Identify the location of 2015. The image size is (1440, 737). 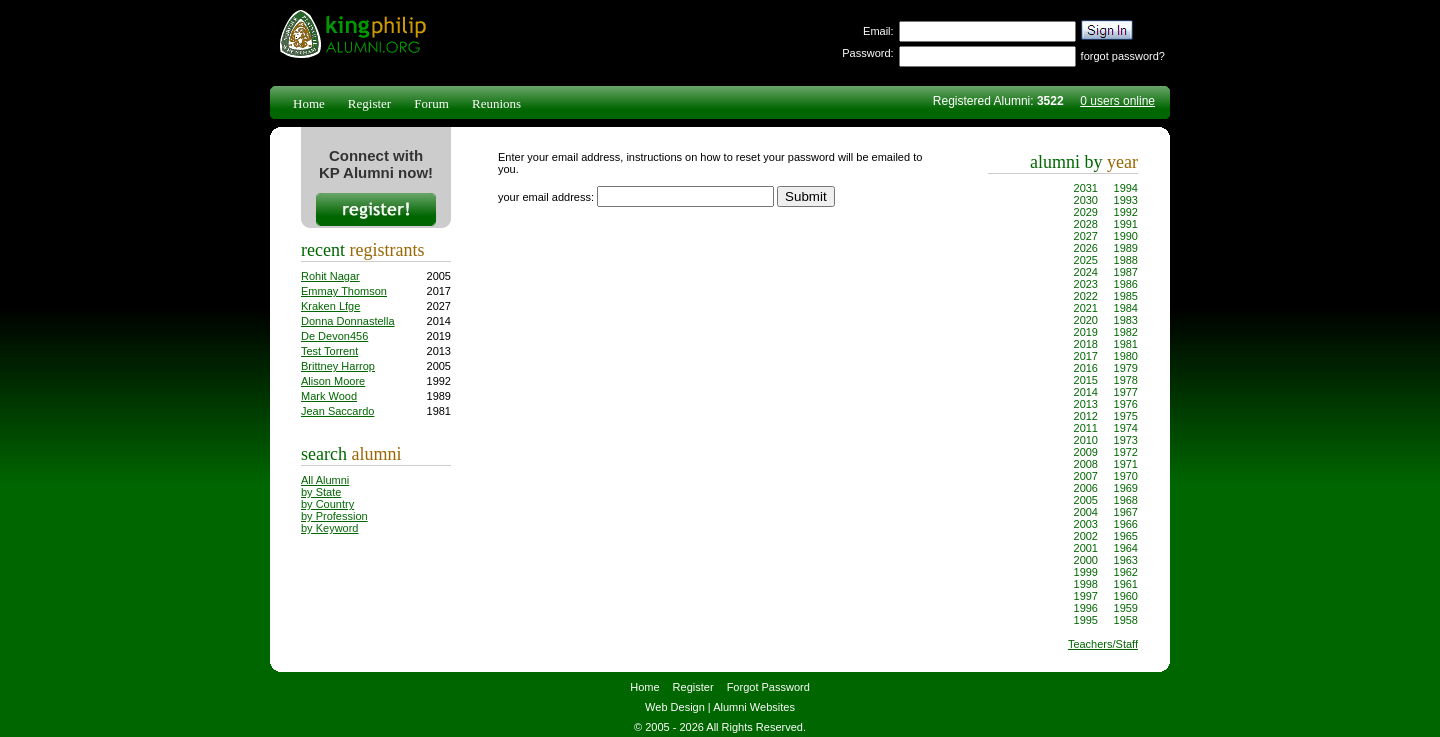
(1086, 380).